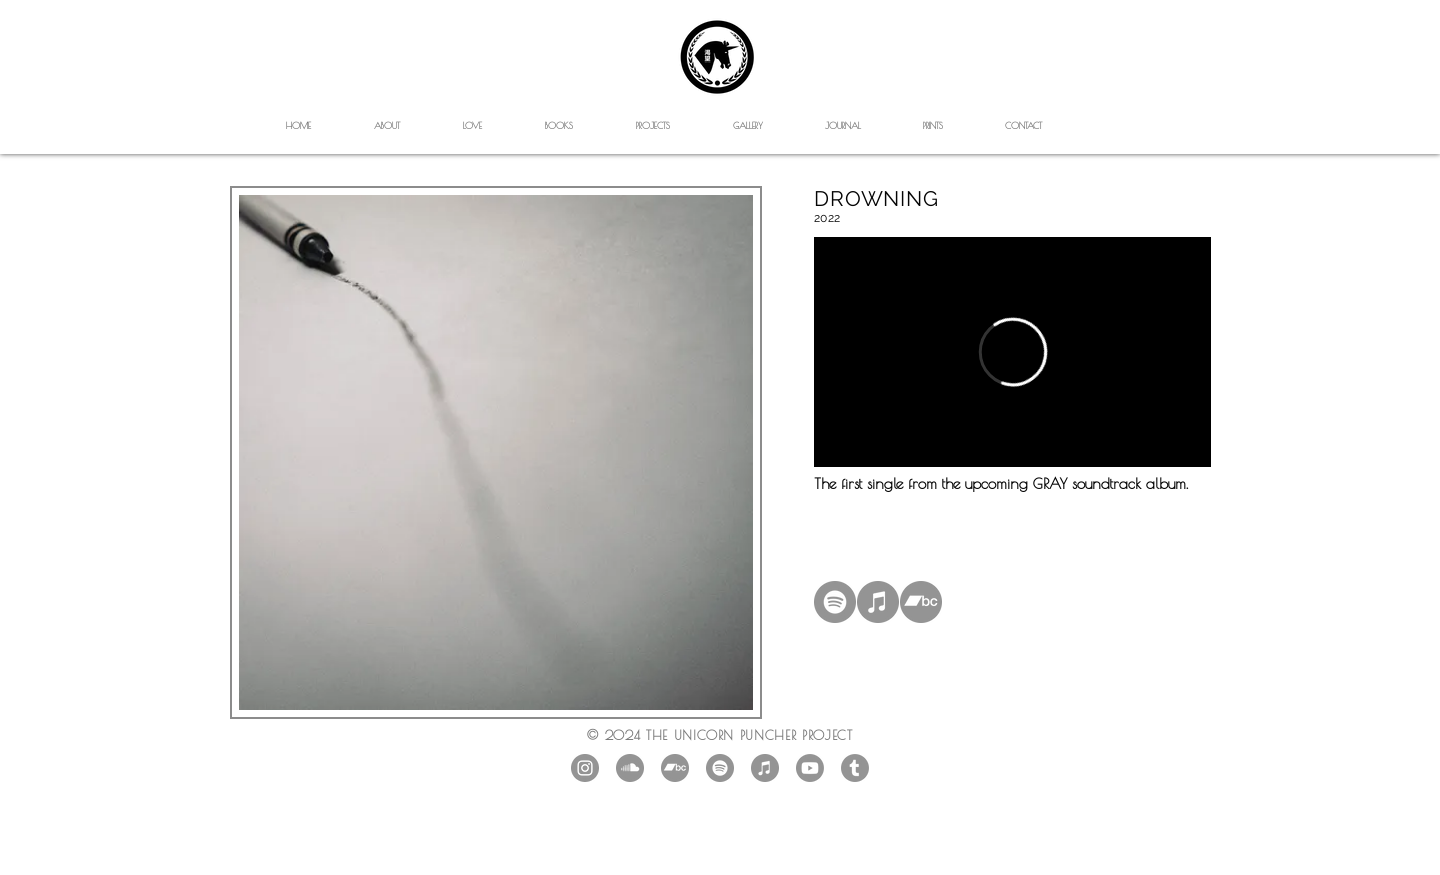 This screenshot has width=1440, height=875. Describe the element at coordinates (878, 602) in the screenshot. I see `[iTunes]` at that location.